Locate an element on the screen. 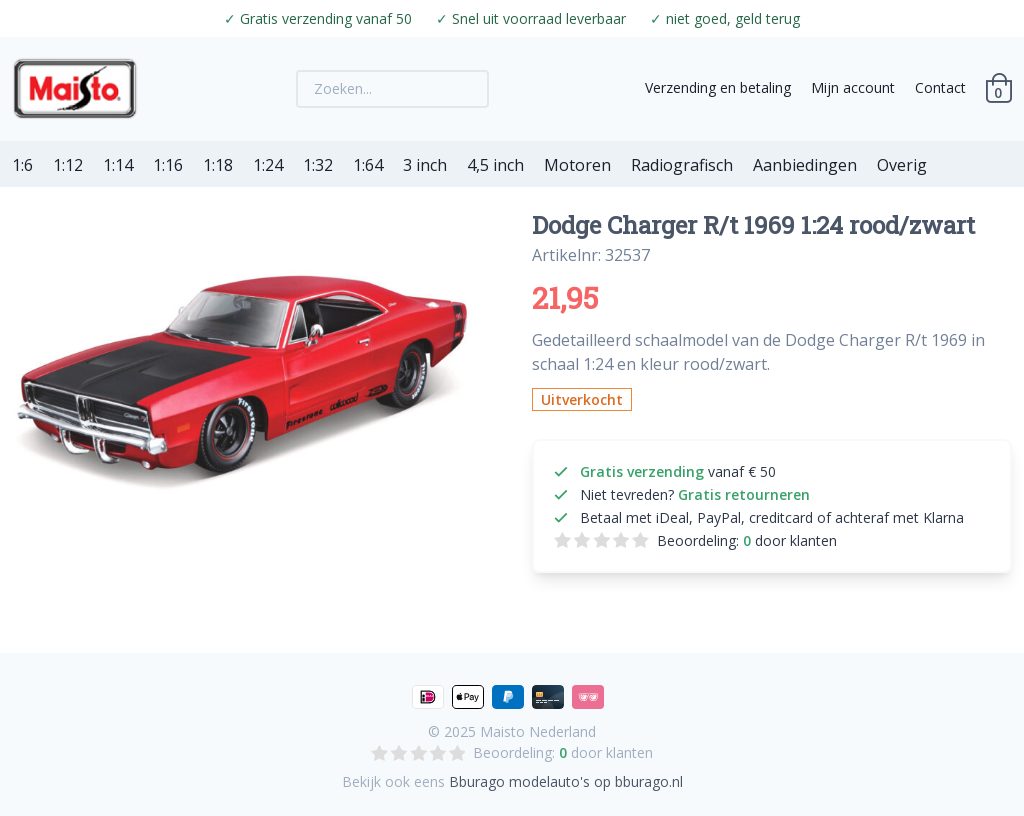 Image resolution: width=1024 pixels, height=816 pixels. 1:18 is located at coordinates (218, 165).